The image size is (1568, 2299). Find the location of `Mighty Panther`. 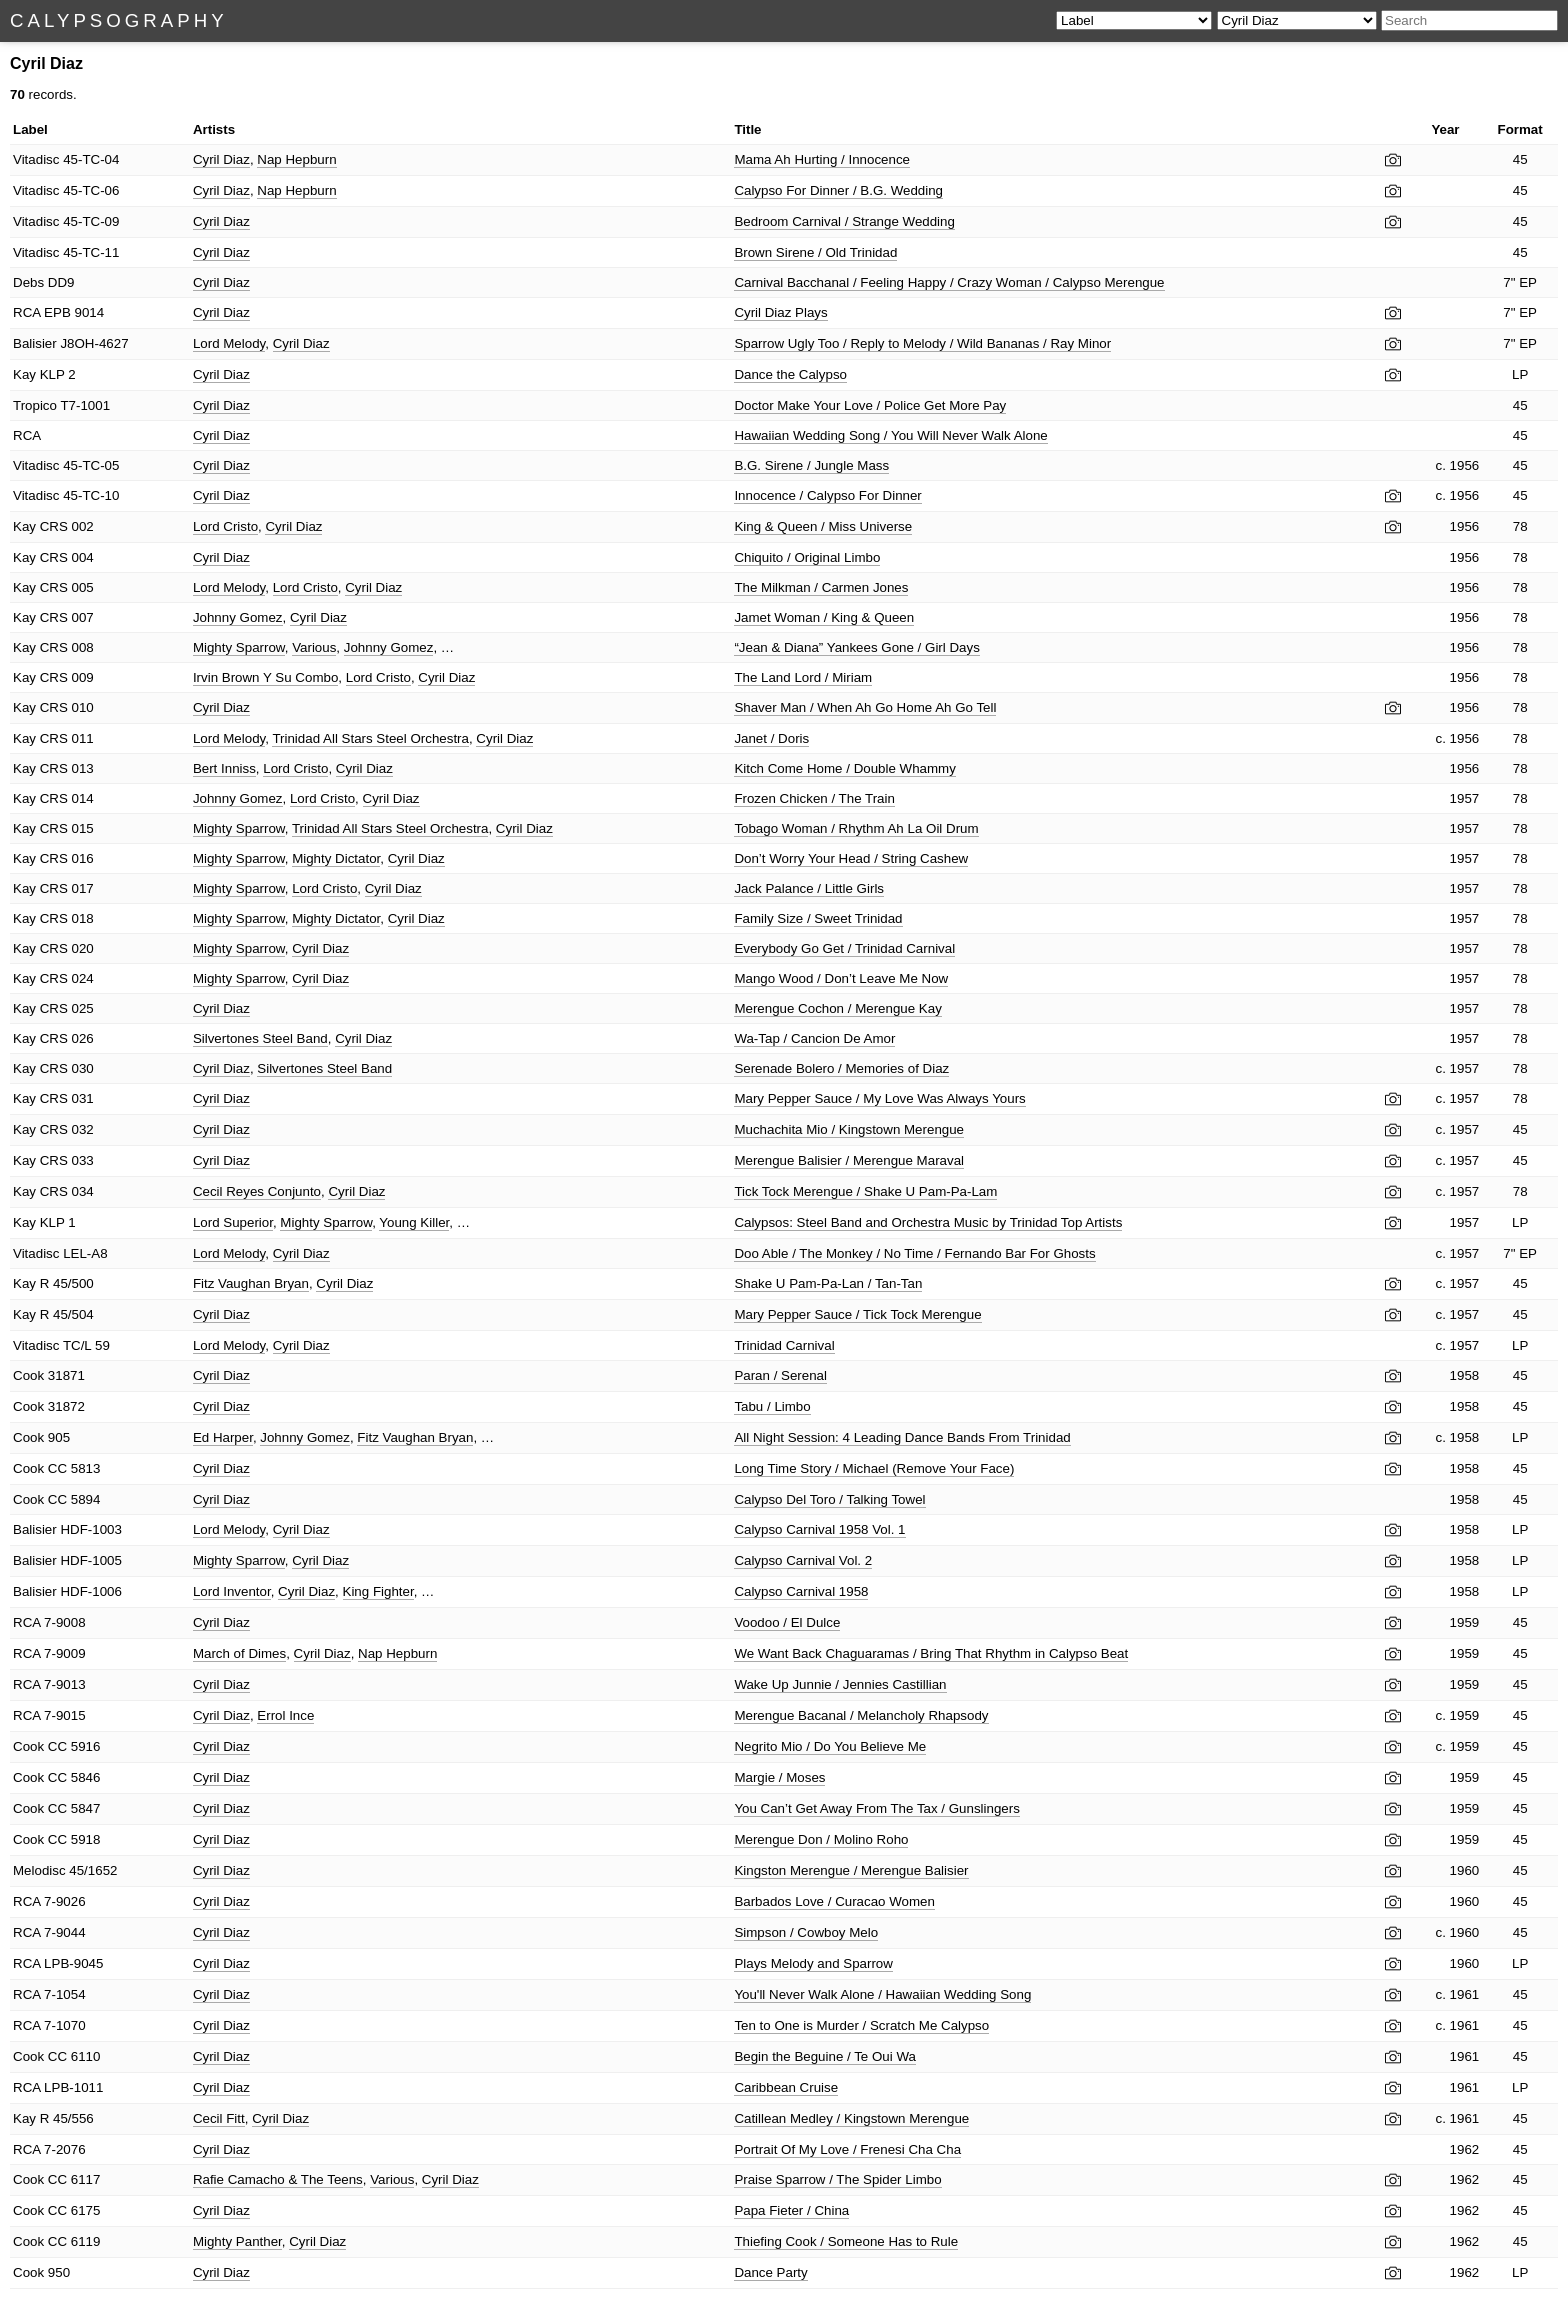

Mighty Panther is located at coordinates (237, 2241).